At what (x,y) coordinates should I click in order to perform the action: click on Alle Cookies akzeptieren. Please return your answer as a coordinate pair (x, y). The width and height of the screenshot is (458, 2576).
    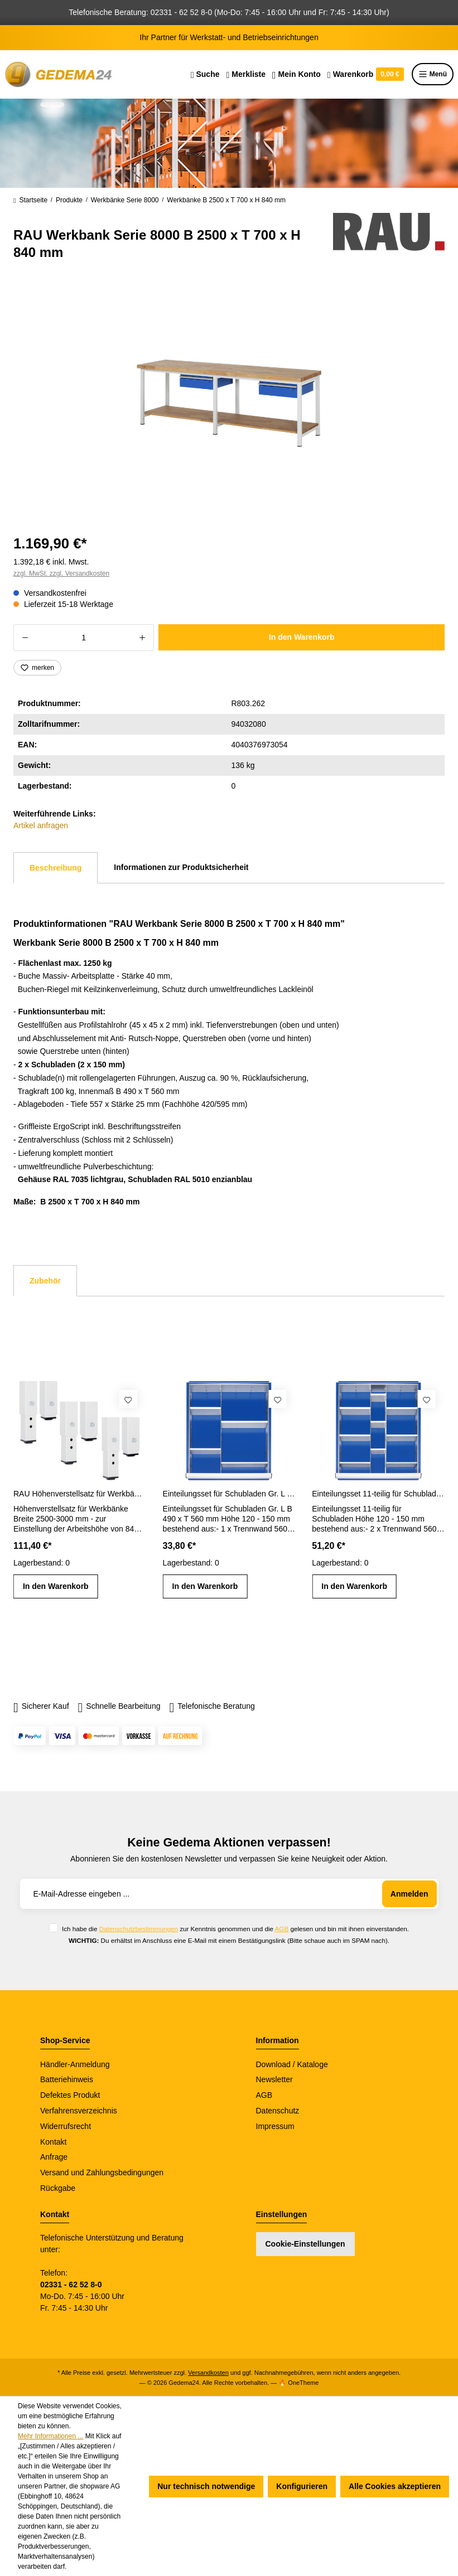
    Looking at the image, I should click on (395, 2486).